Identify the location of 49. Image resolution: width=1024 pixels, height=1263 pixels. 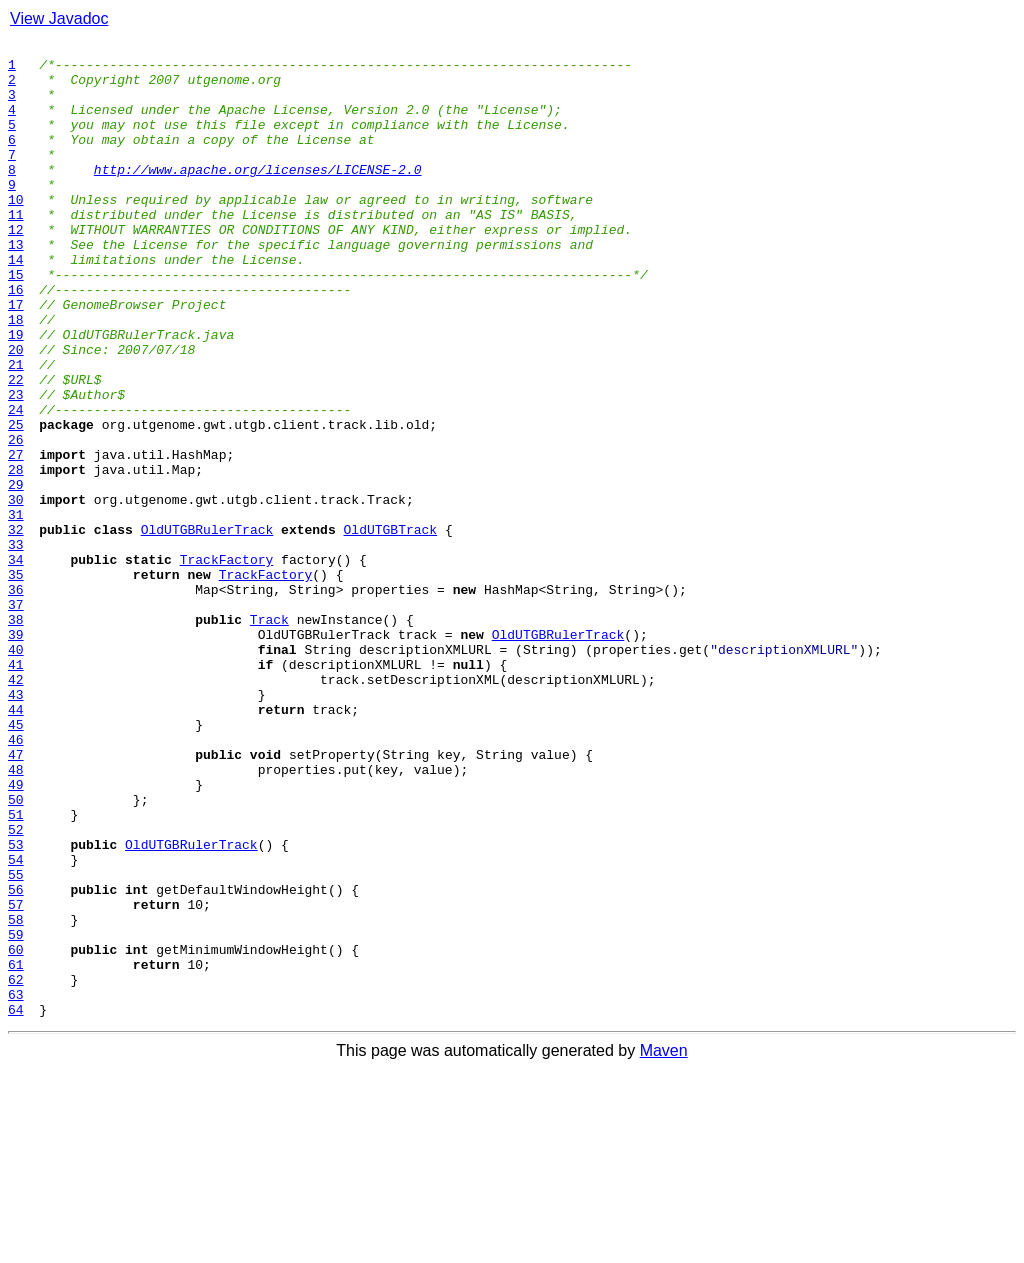
(16, 934).